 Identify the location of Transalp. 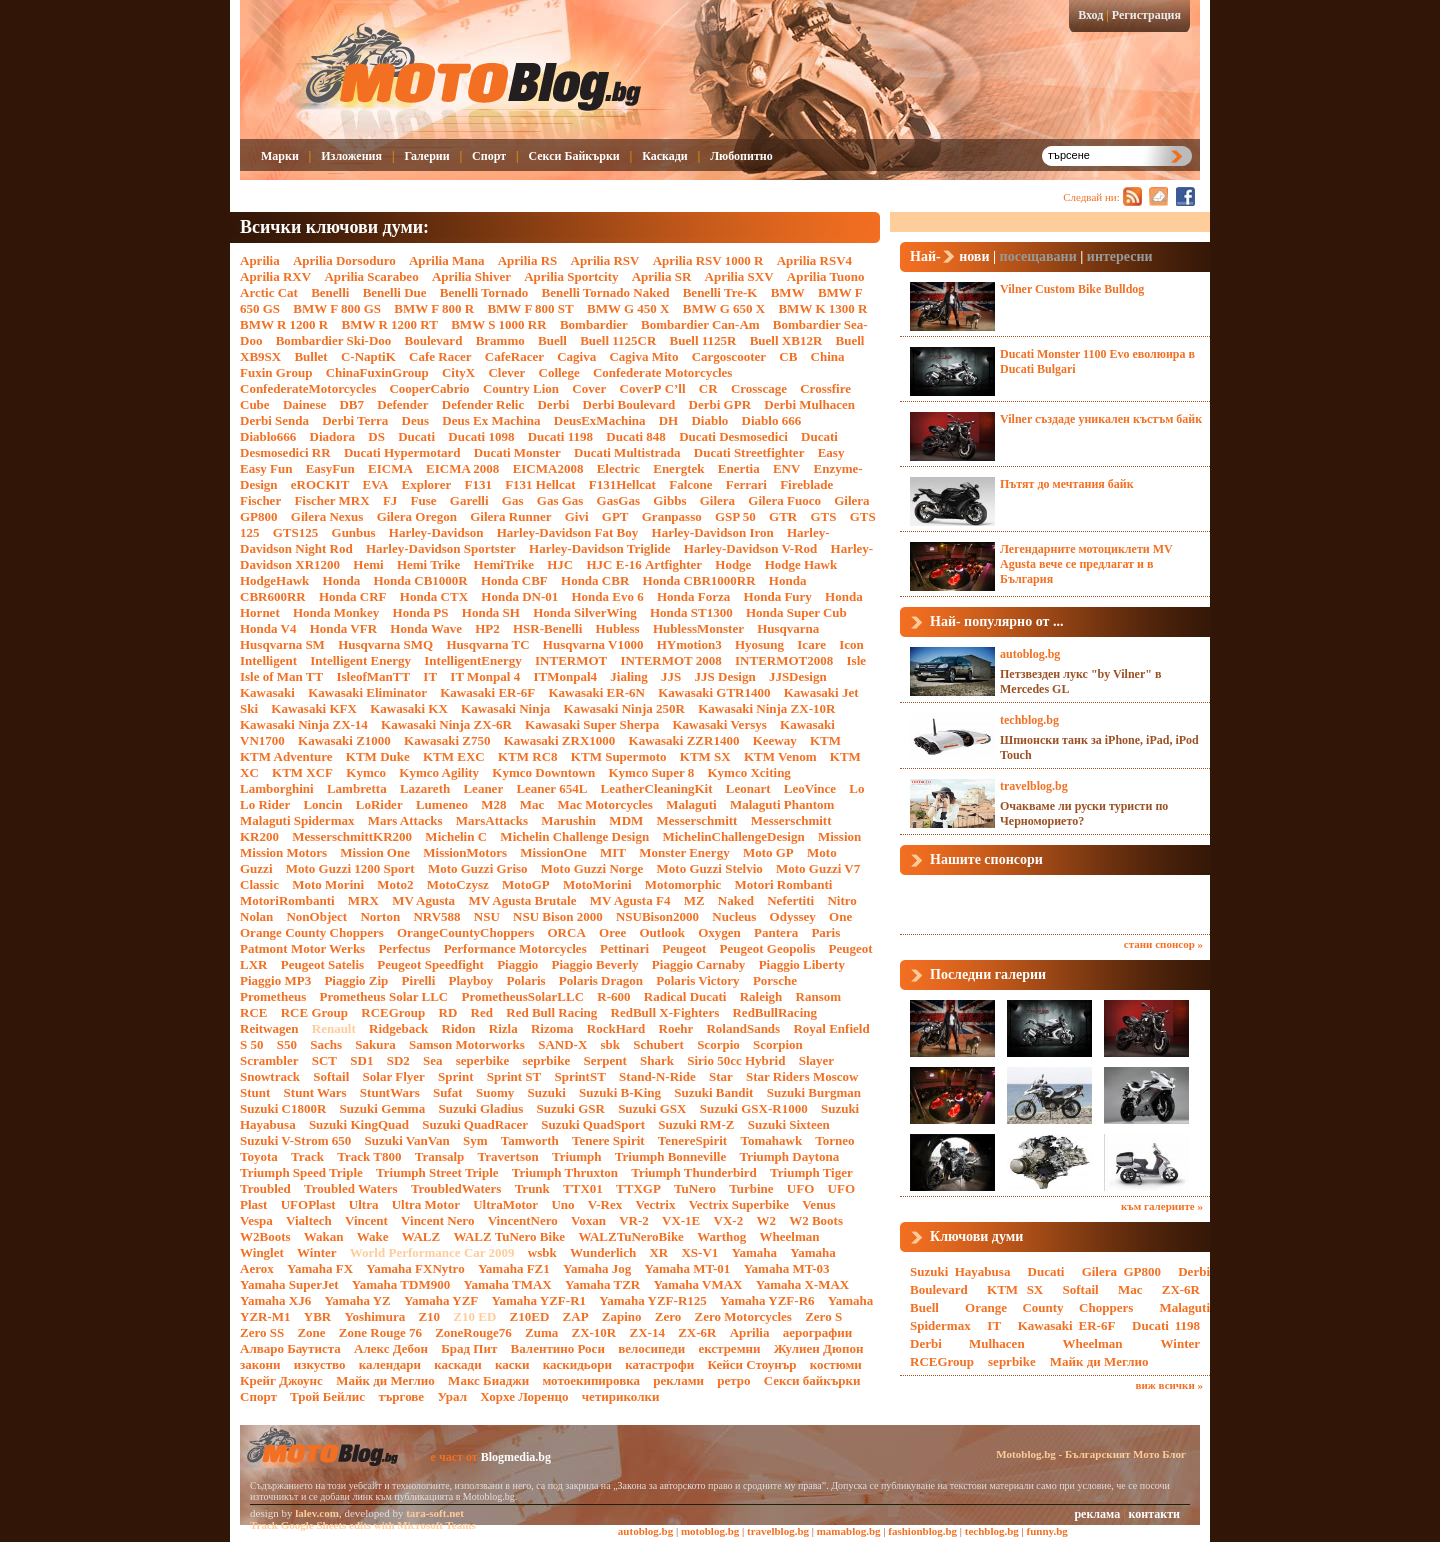
(440, 1156).